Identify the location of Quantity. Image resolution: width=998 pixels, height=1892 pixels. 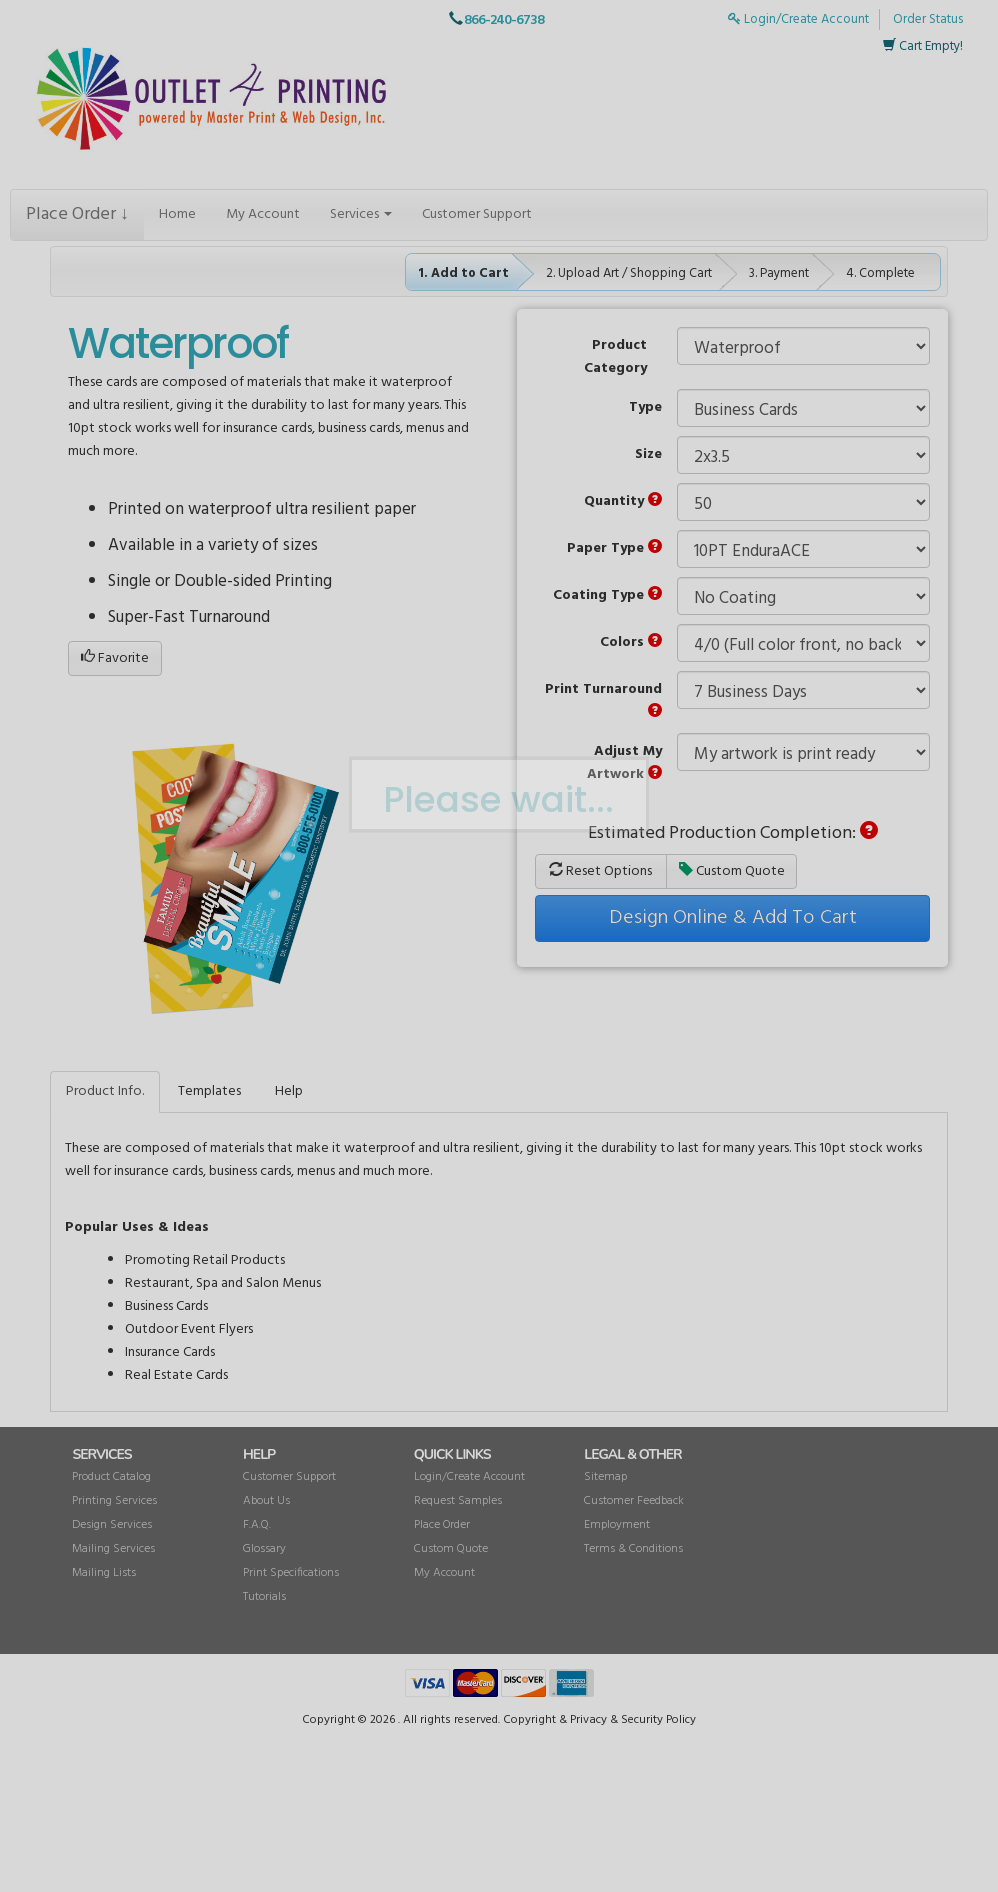
(623, 501).